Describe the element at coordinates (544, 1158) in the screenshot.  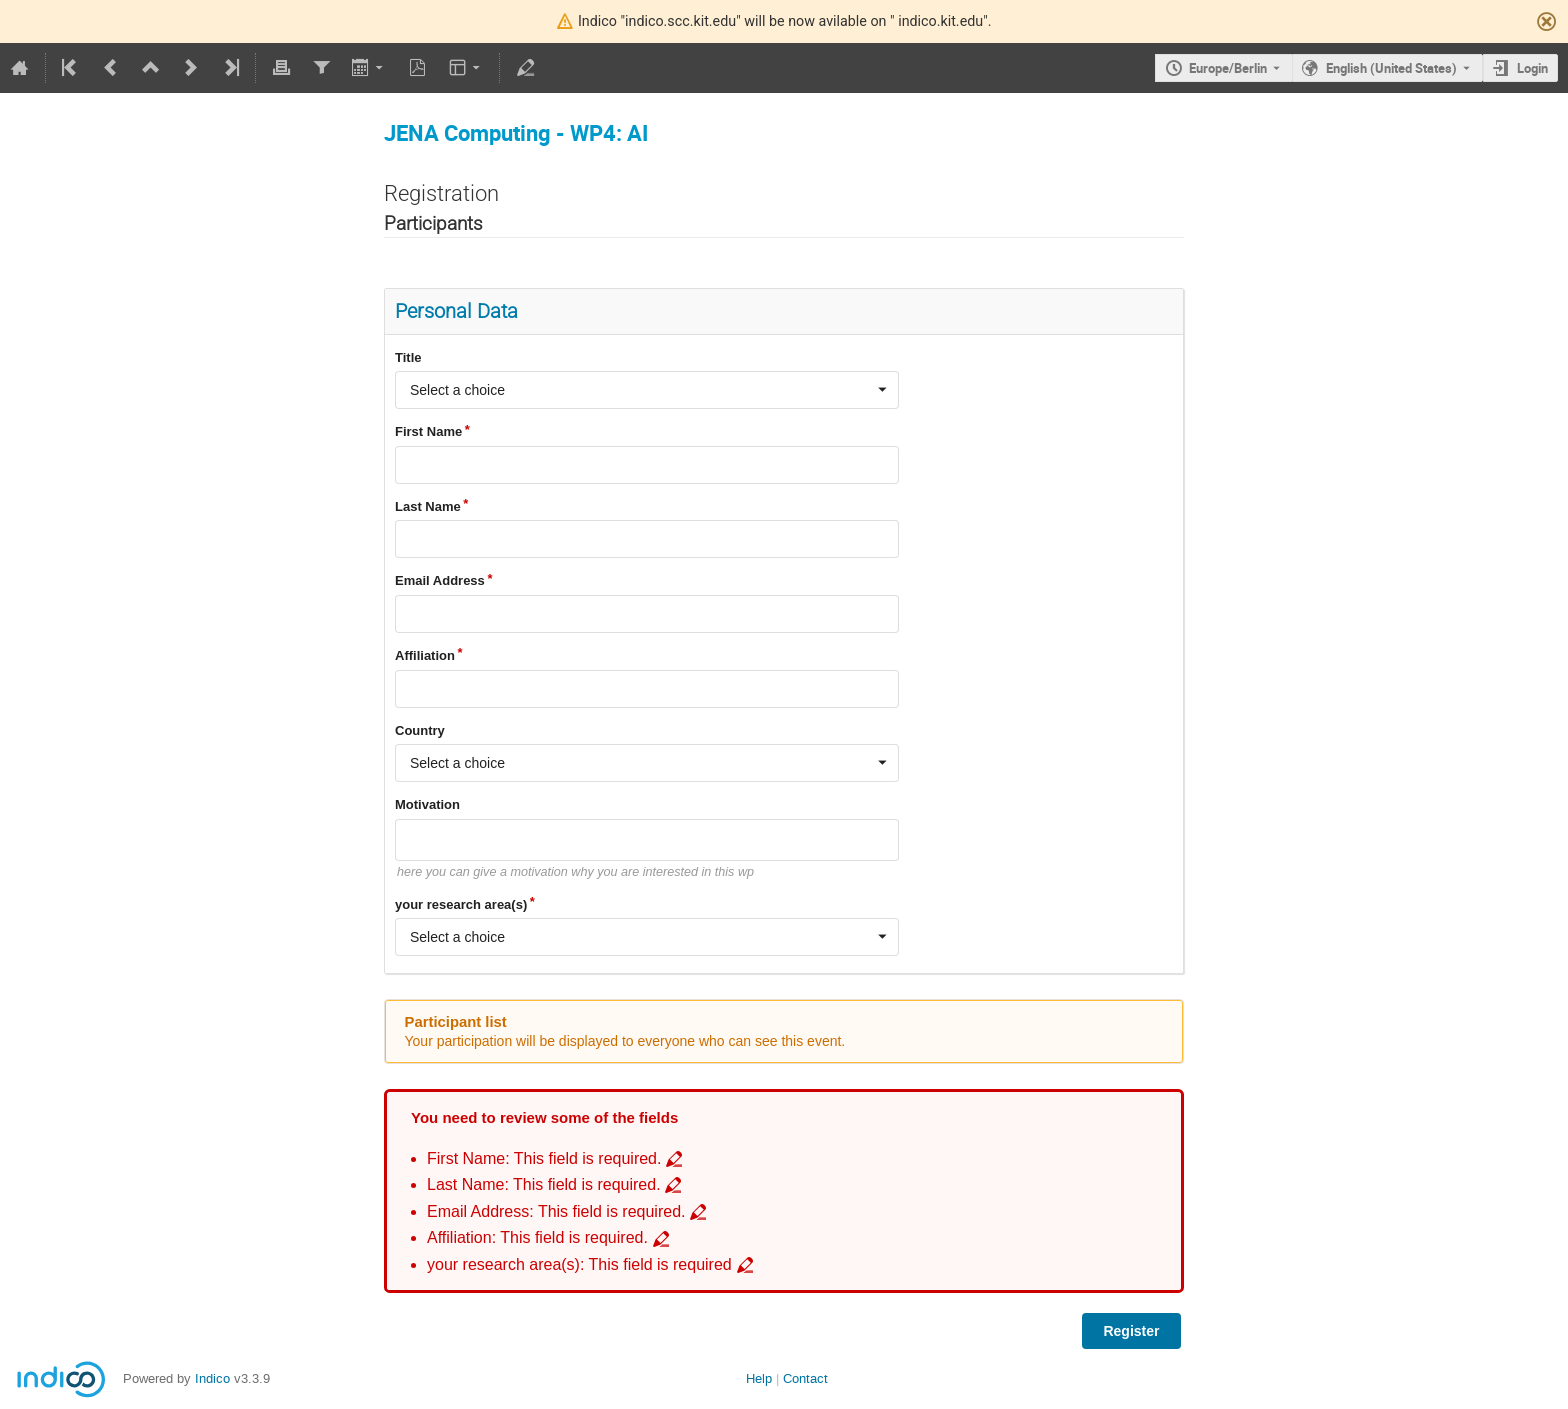
I see `First Name: This field is required. [Go to incomplete field First Name: This field is required.]` at that location.